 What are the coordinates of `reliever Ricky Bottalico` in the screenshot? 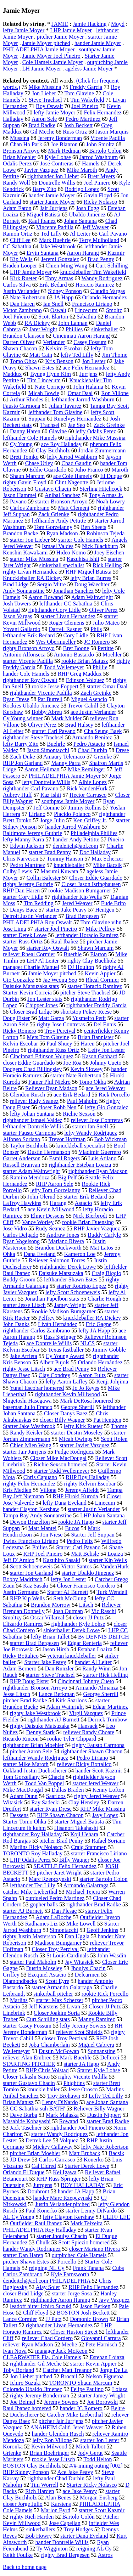 It's located at (84, 1764).